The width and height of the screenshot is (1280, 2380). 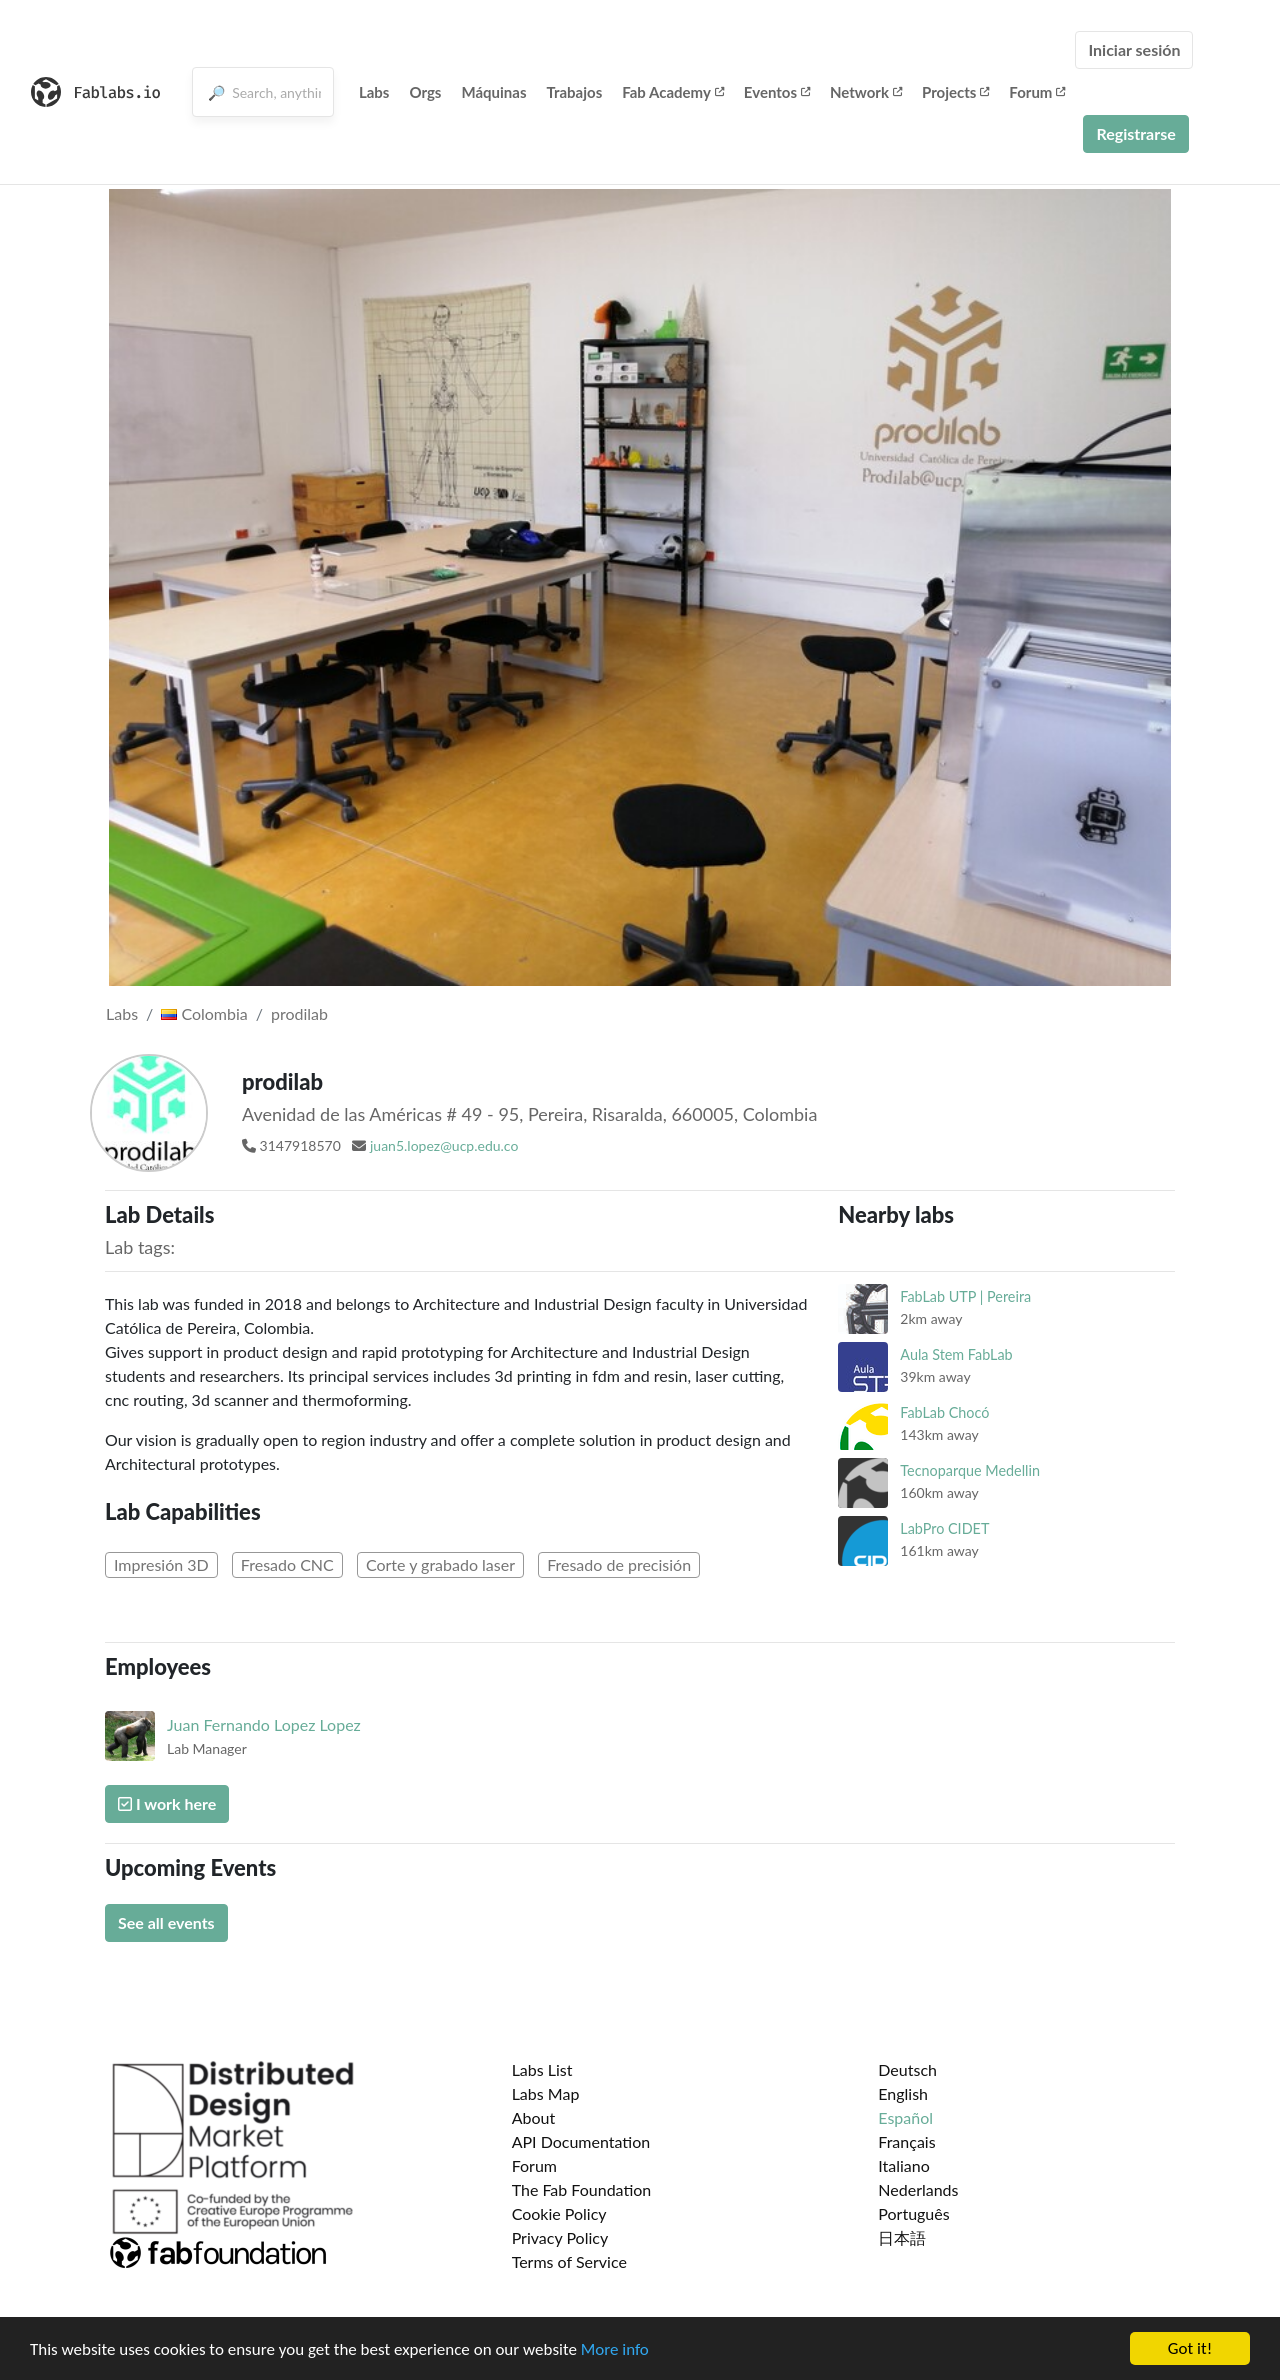 I want to click on Tecnoparque Medellin, so click(x=970, y=1470).